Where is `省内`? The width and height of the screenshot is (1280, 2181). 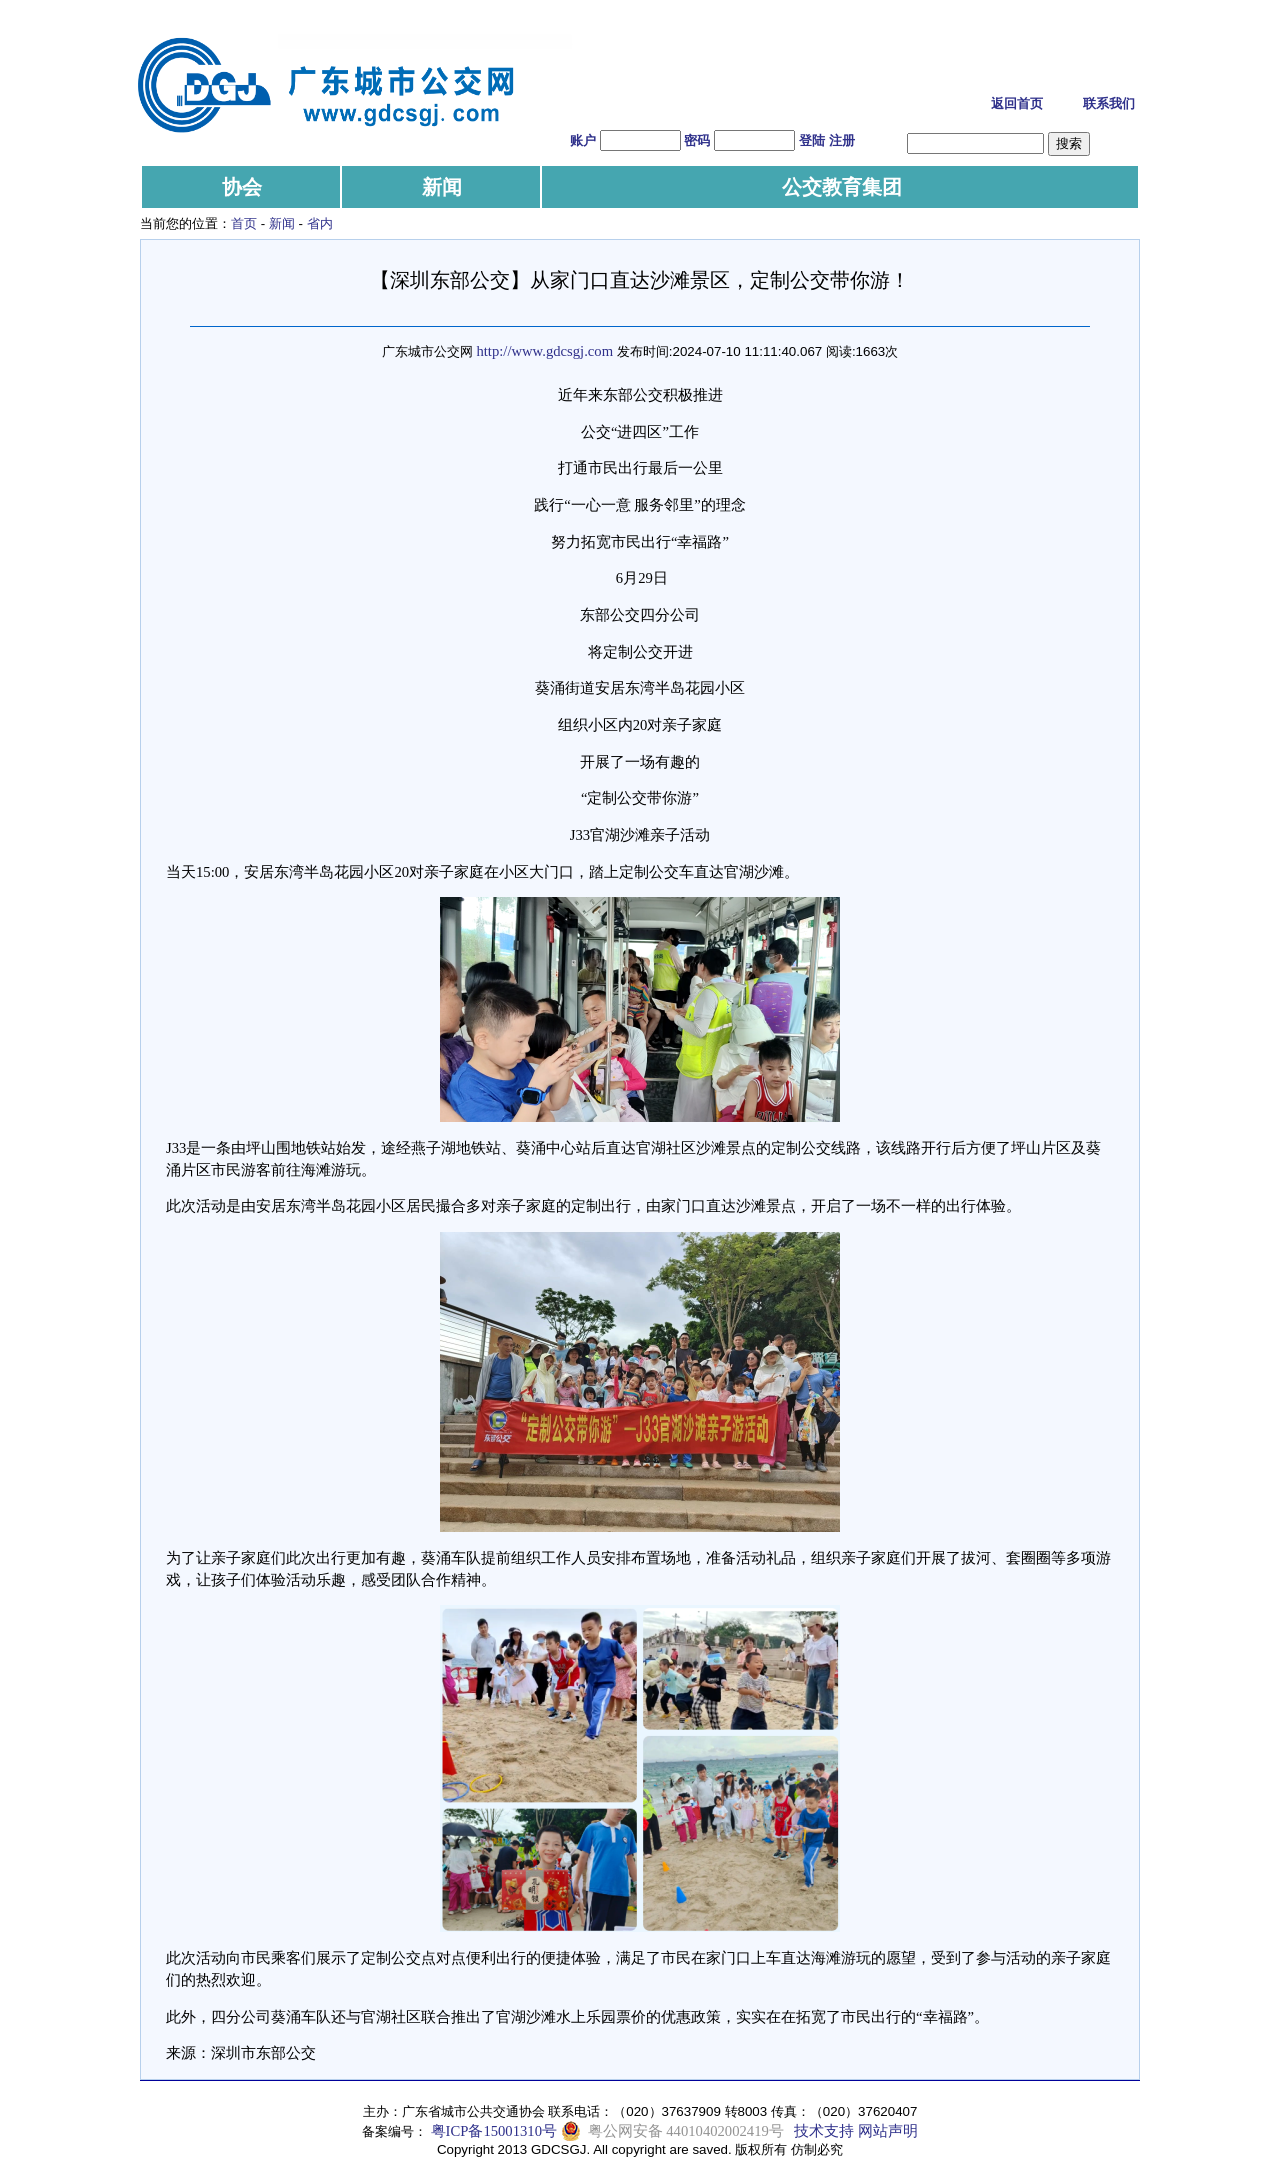
省内 is located at coordinates (320, 223).